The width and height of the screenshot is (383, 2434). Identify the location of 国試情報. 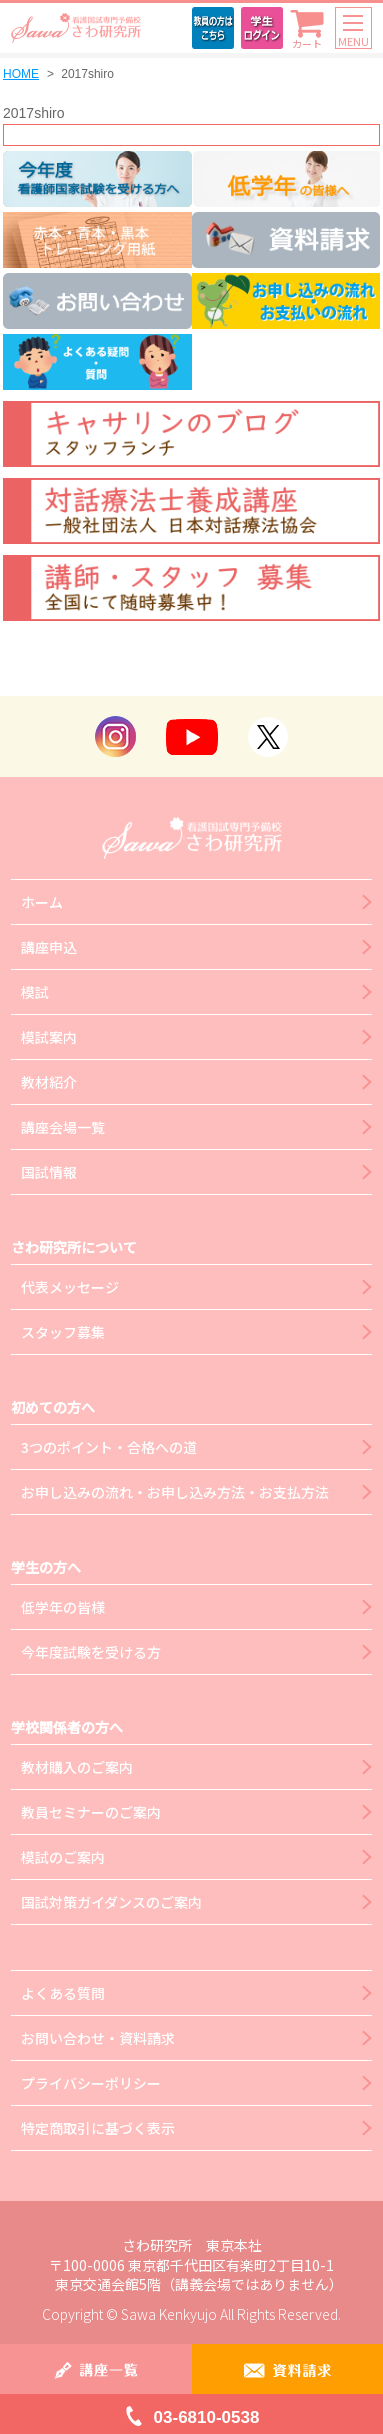
(49, 1172).